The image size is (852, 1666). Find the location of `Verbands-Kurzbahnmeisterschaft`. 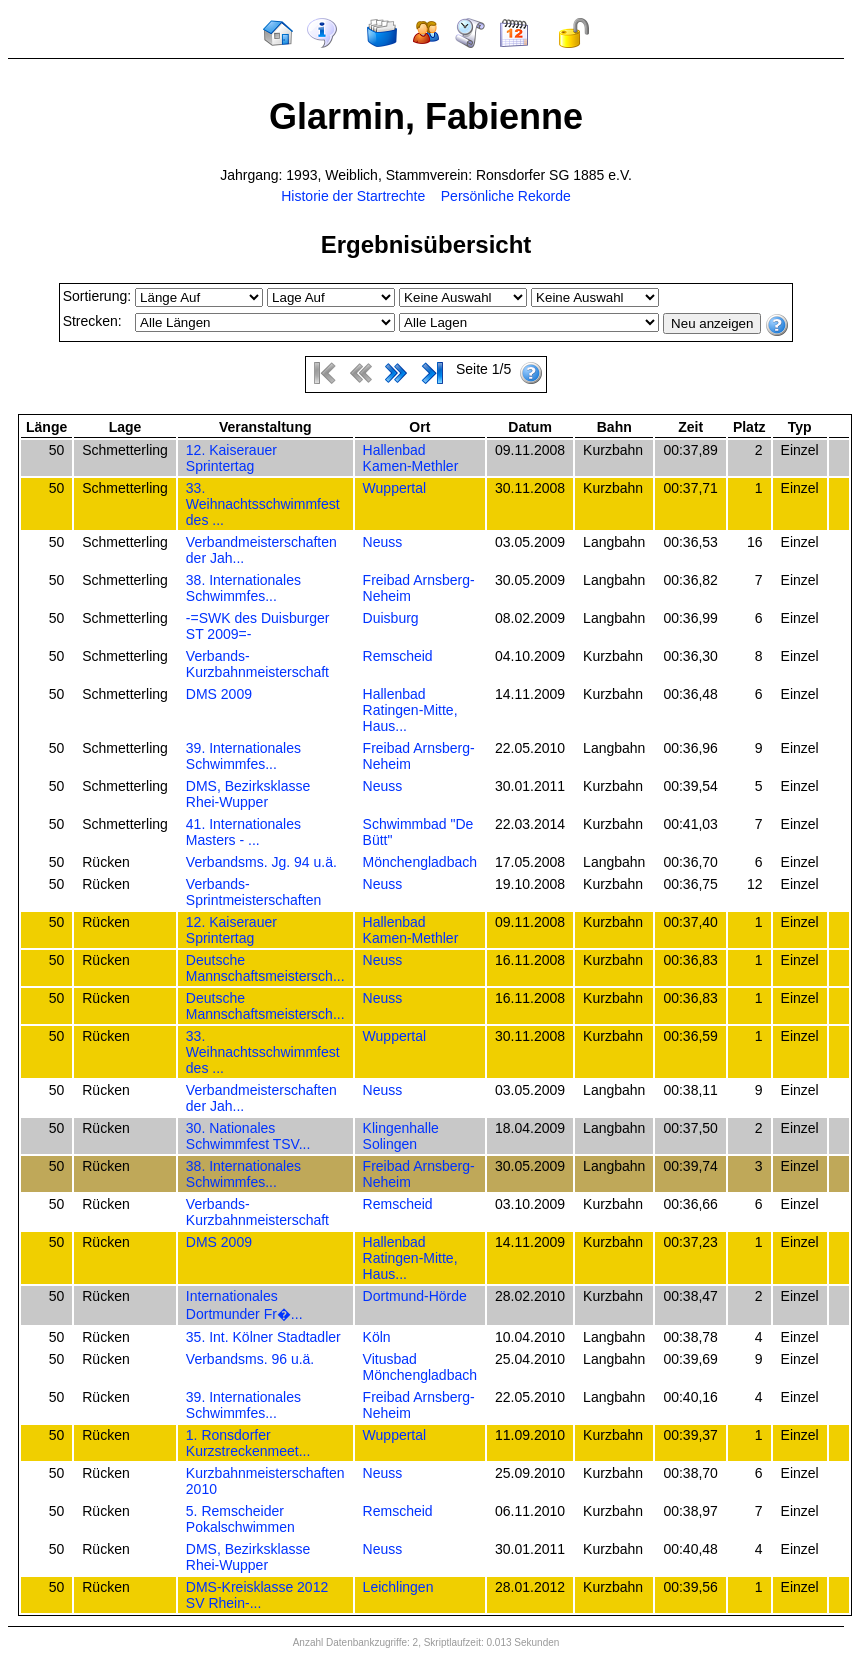

Verbands-Kurzbahnmeisterschaft is located at coordinates (257, 664).